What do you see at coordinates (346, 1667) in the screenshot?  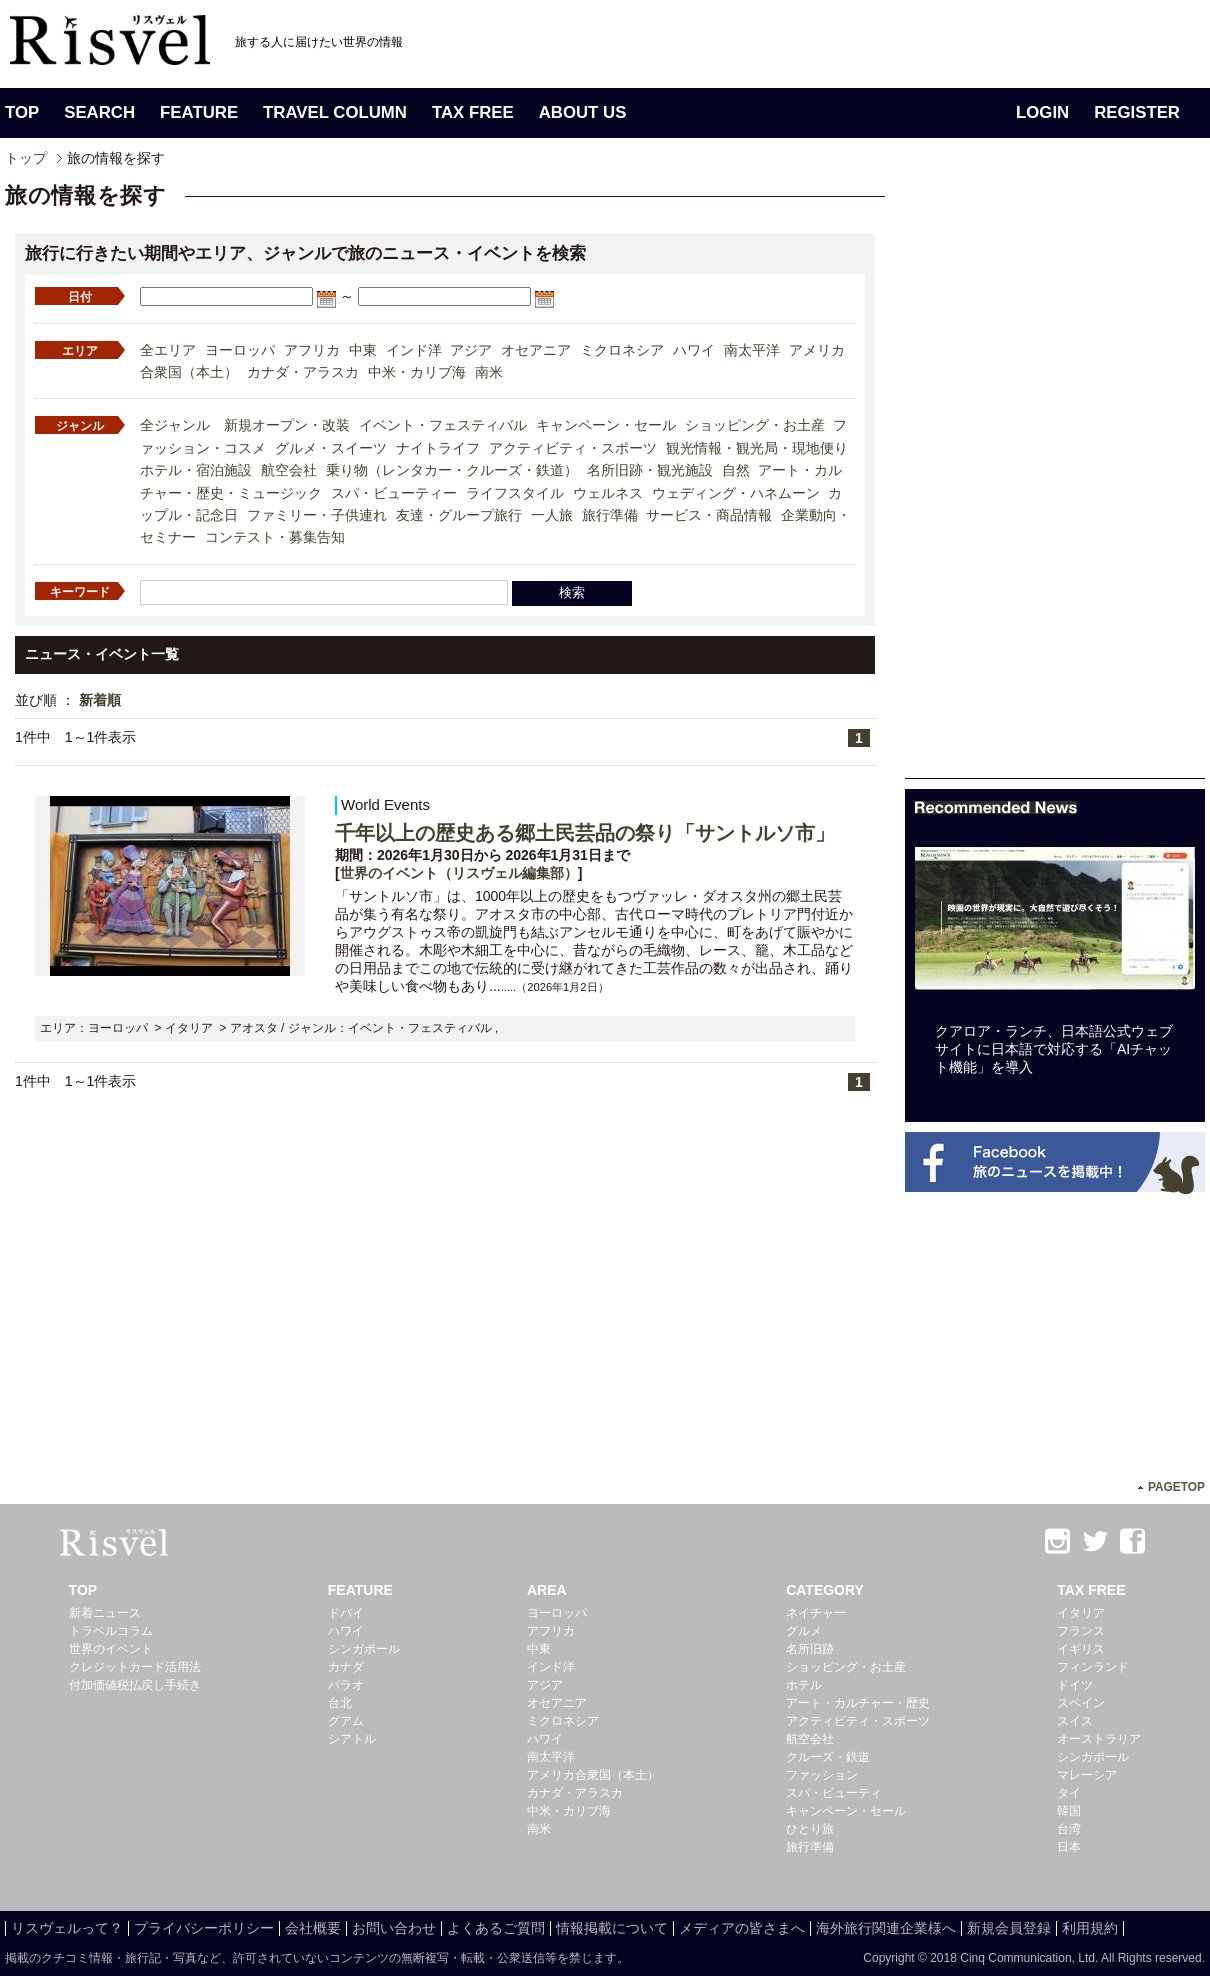 I see `カナダ` at bounding box center [346, 1667].